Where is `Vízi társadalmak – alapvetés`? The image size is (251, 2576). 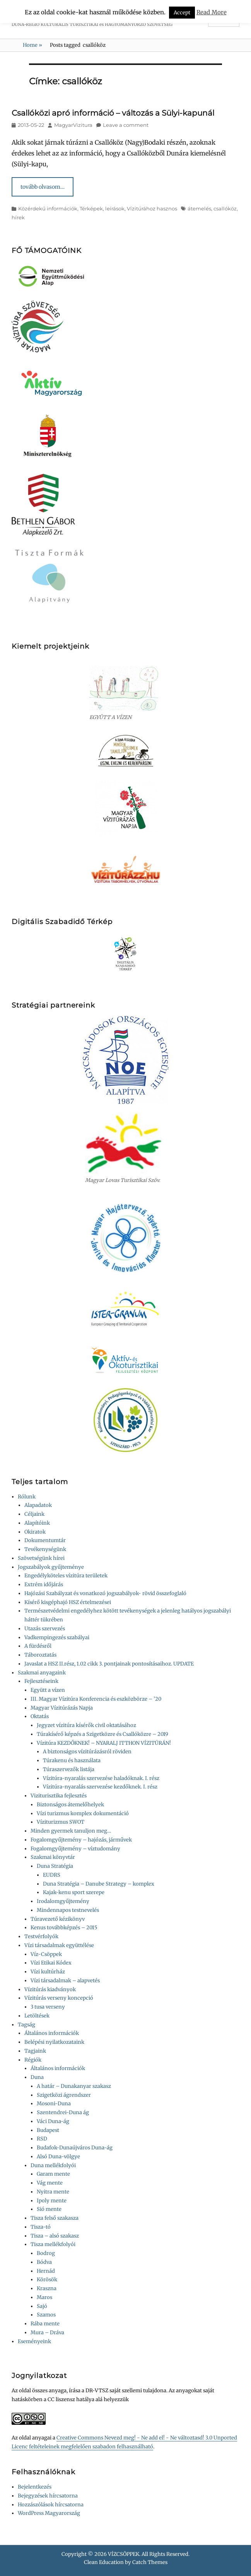
Vízi társadalmak – alapvetés is located at coordinates (65, 1980).